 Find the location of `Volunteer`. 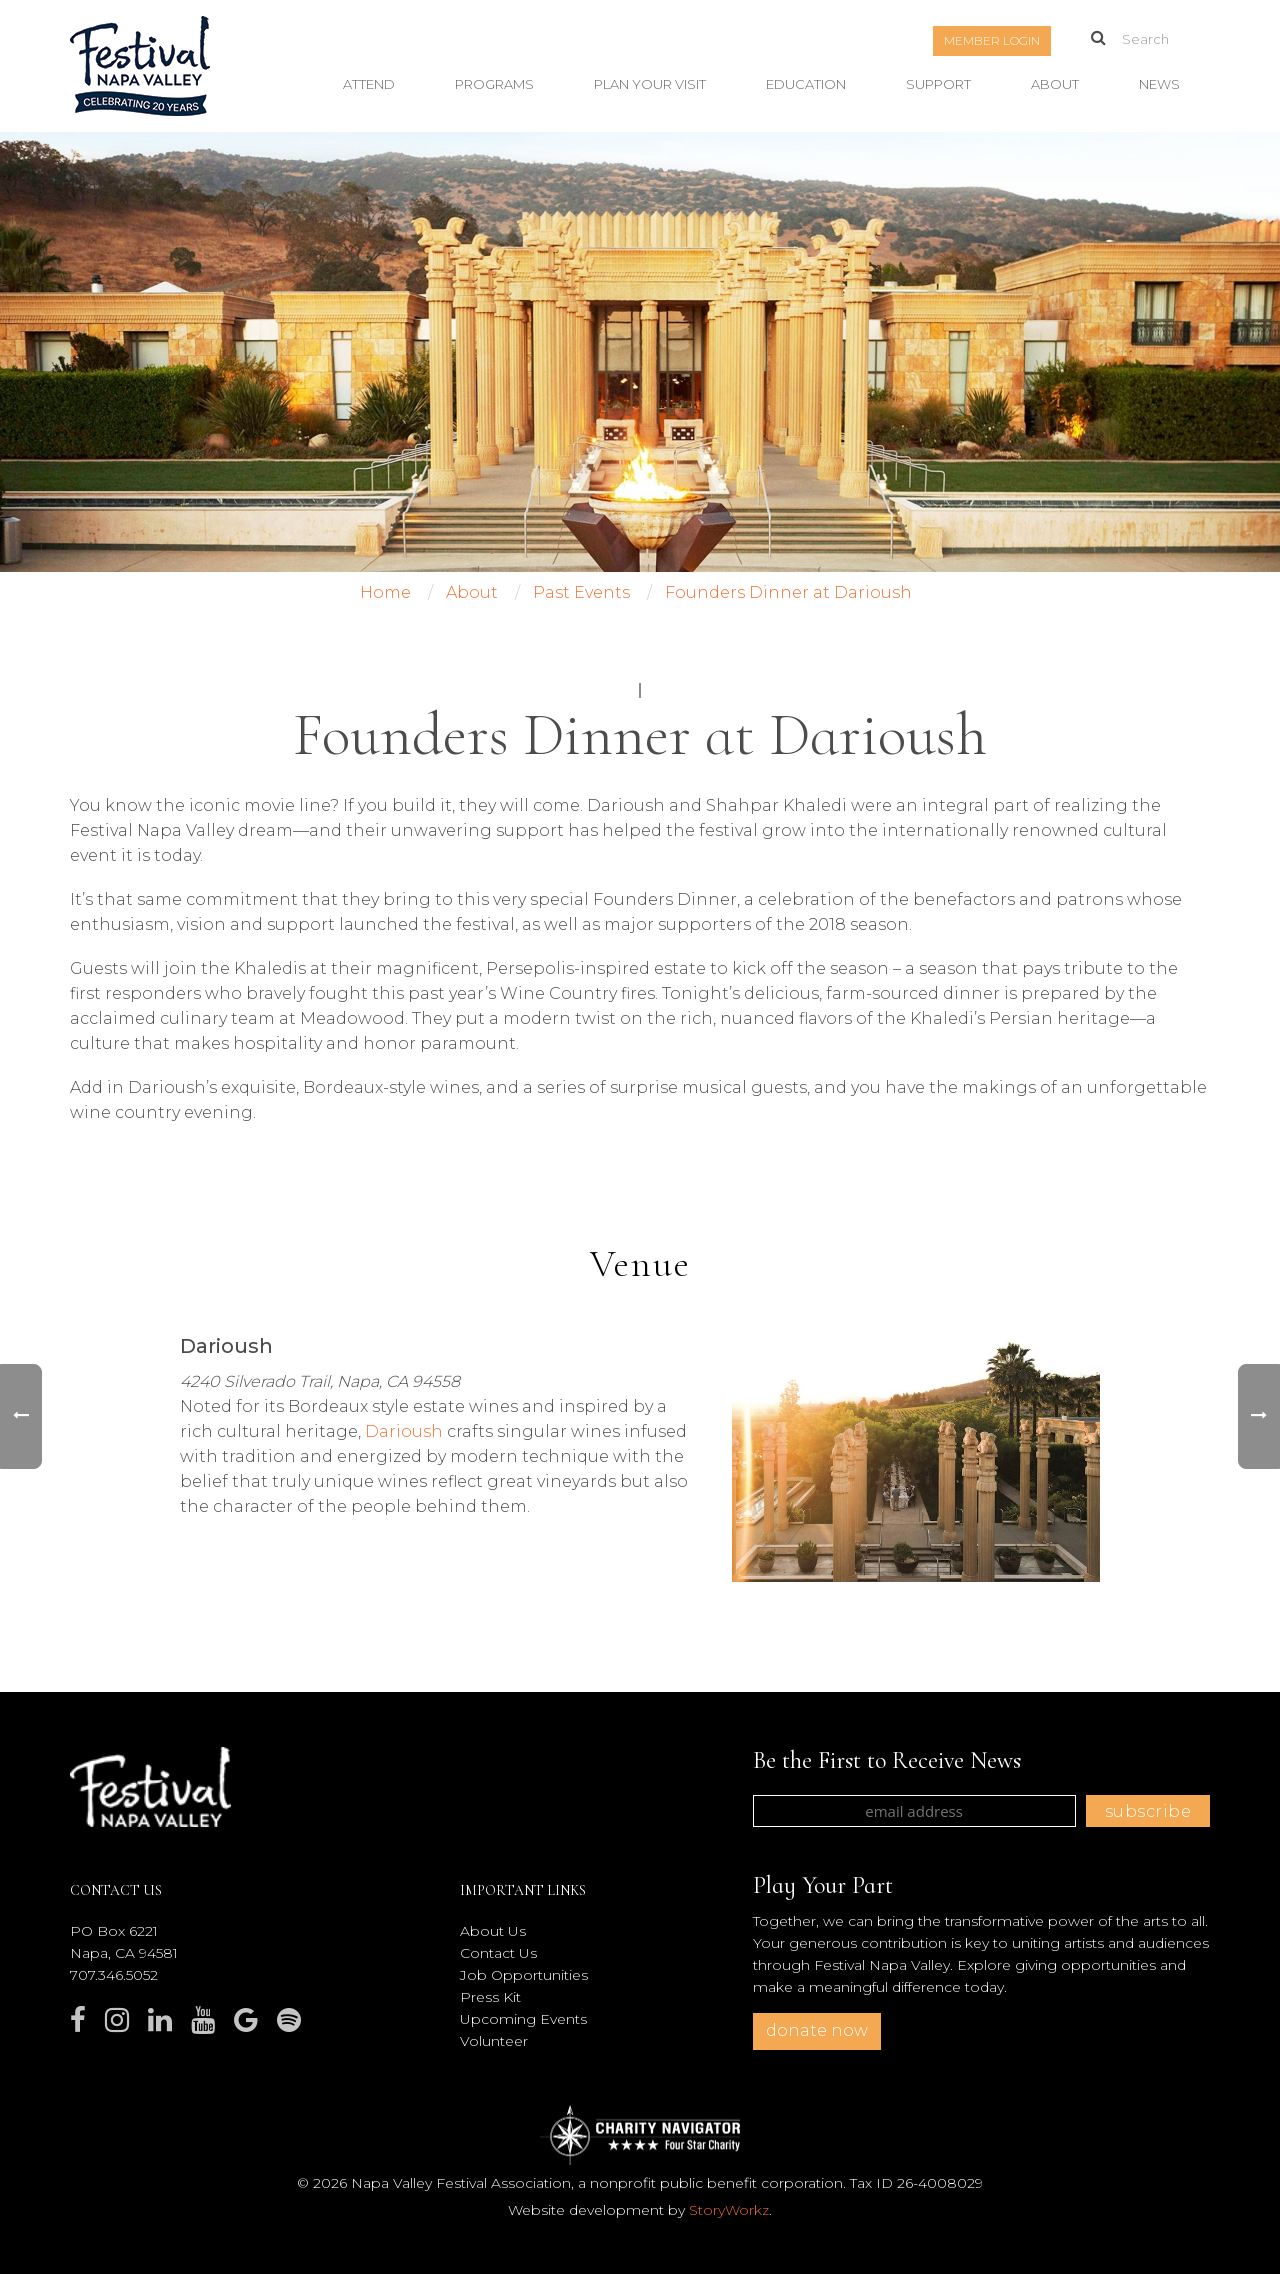

Volunteer is located at coordinates (494, 2041).